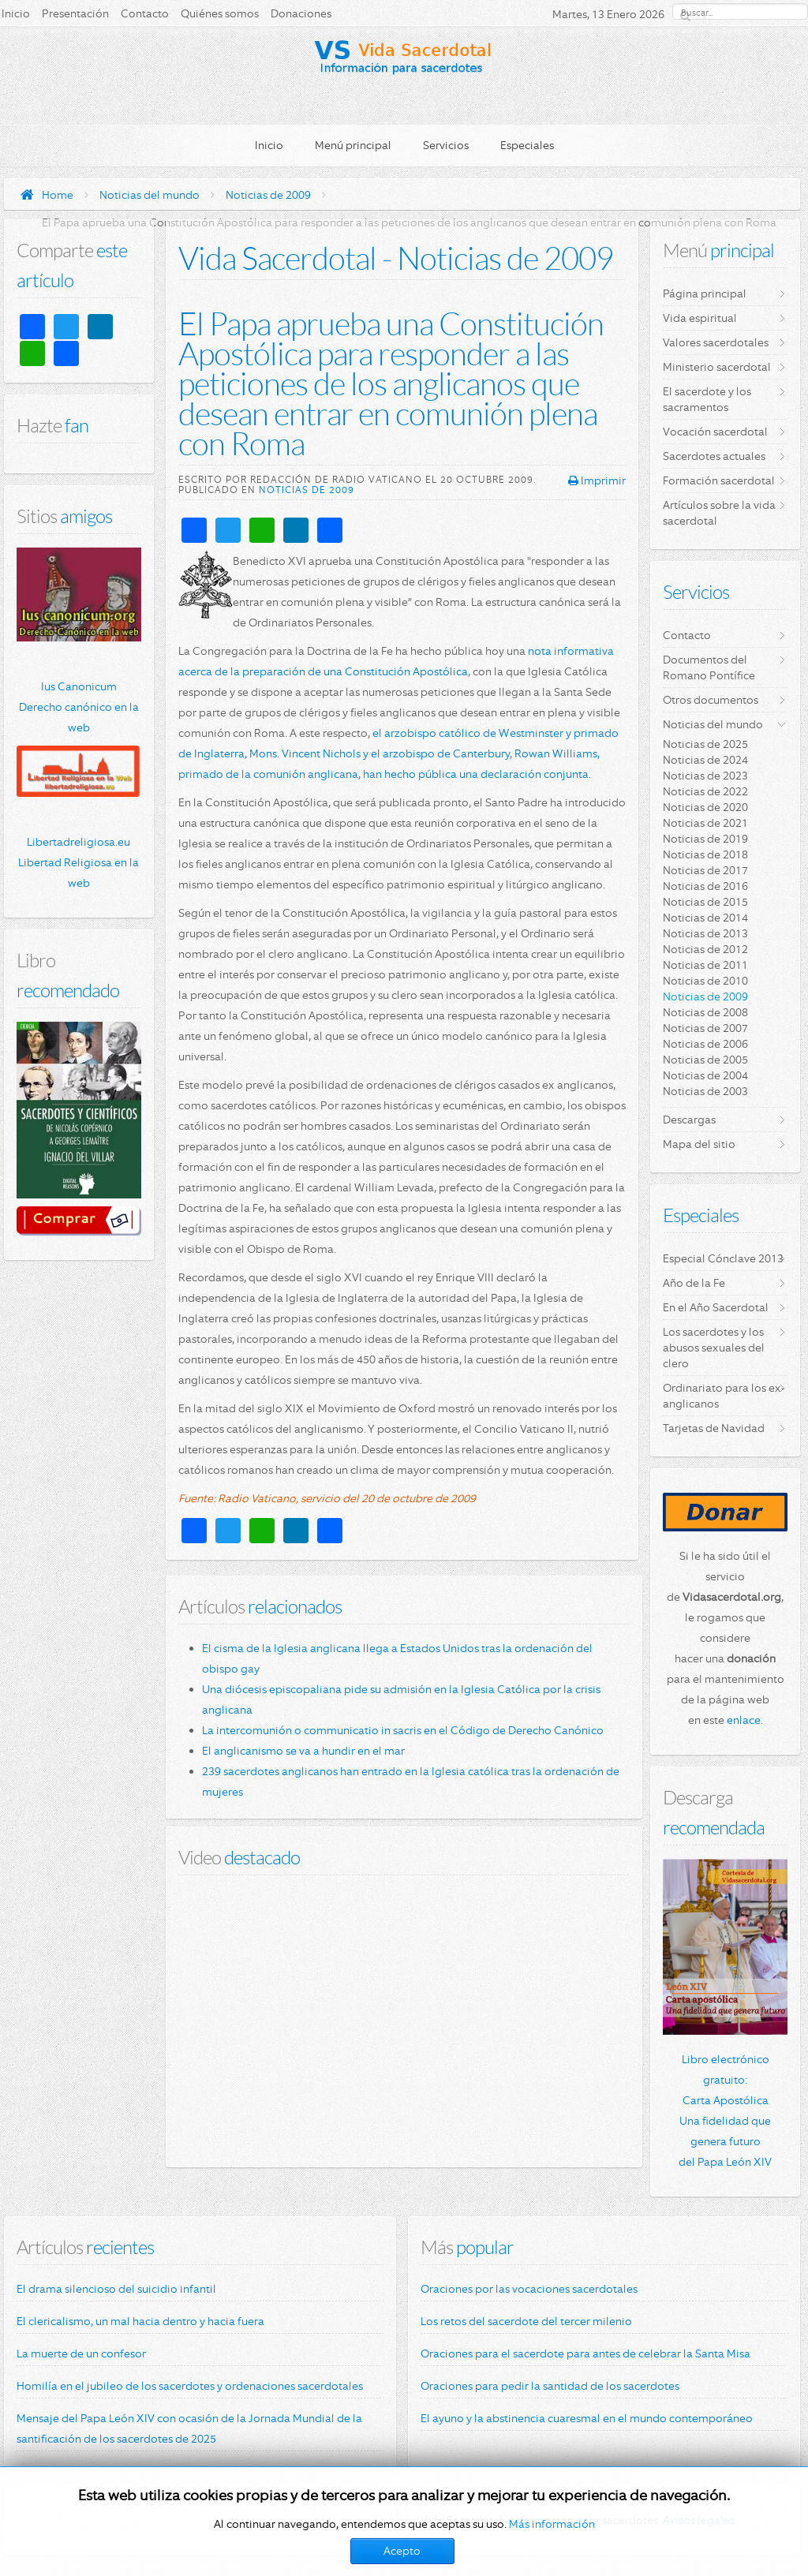  What do you see at coordinates (116, 2289) in the screenshot?
I see `El drama silencioso del suicidio infantil` at bounding box center [116, 2289].